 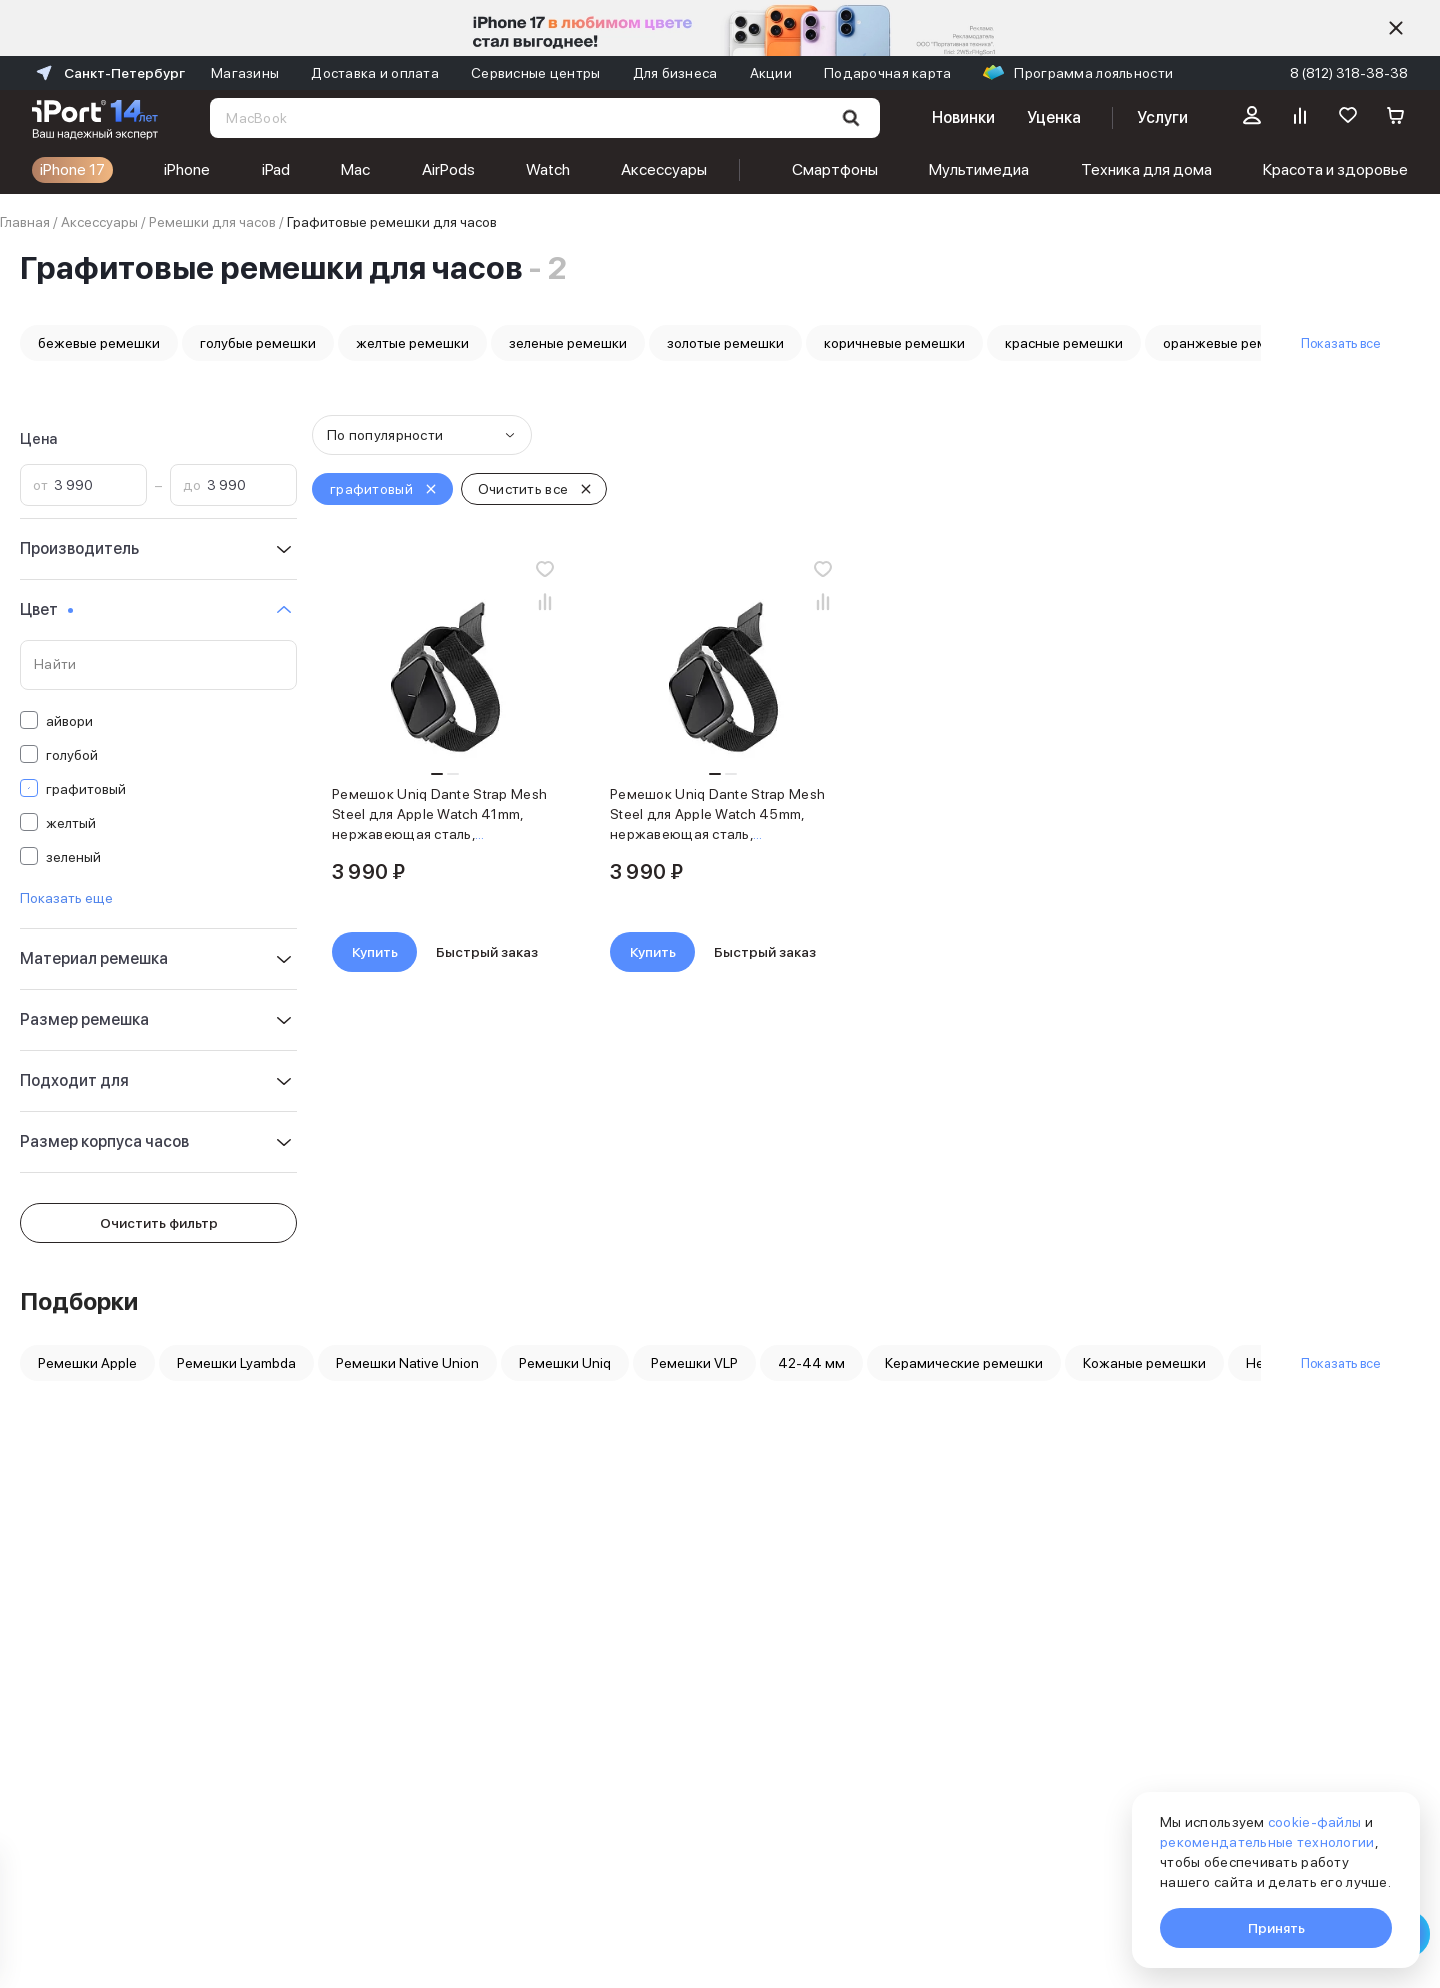 I want to click on AirPods, so click(x=448, y=169).